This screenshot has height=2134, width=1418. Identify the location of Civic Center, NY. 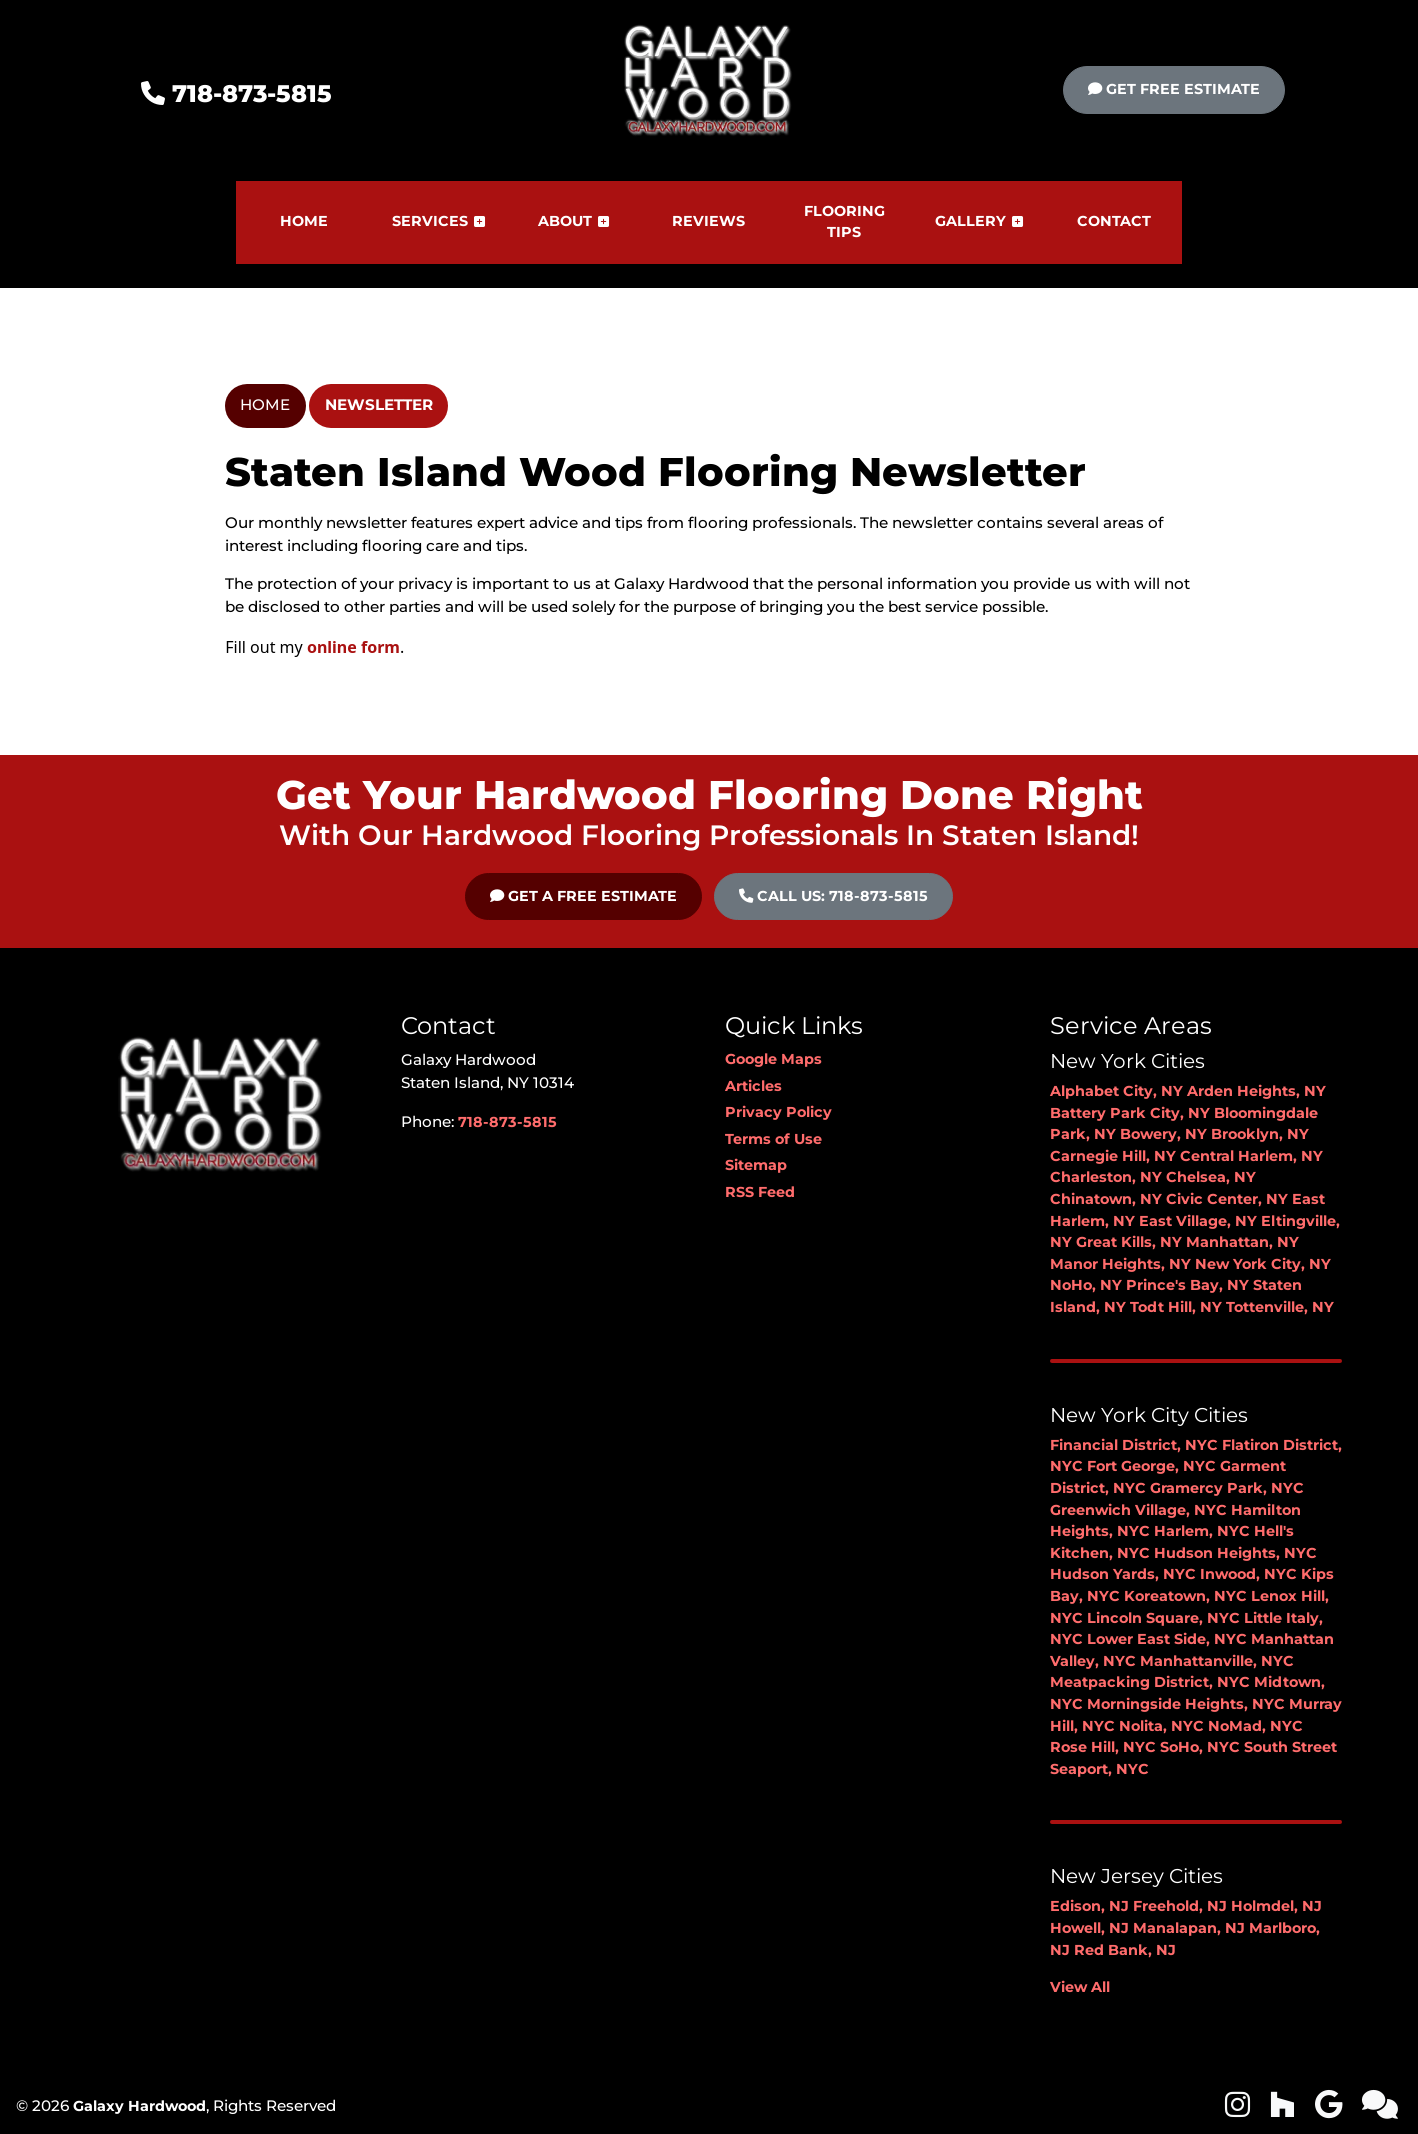
(1227, 1199).